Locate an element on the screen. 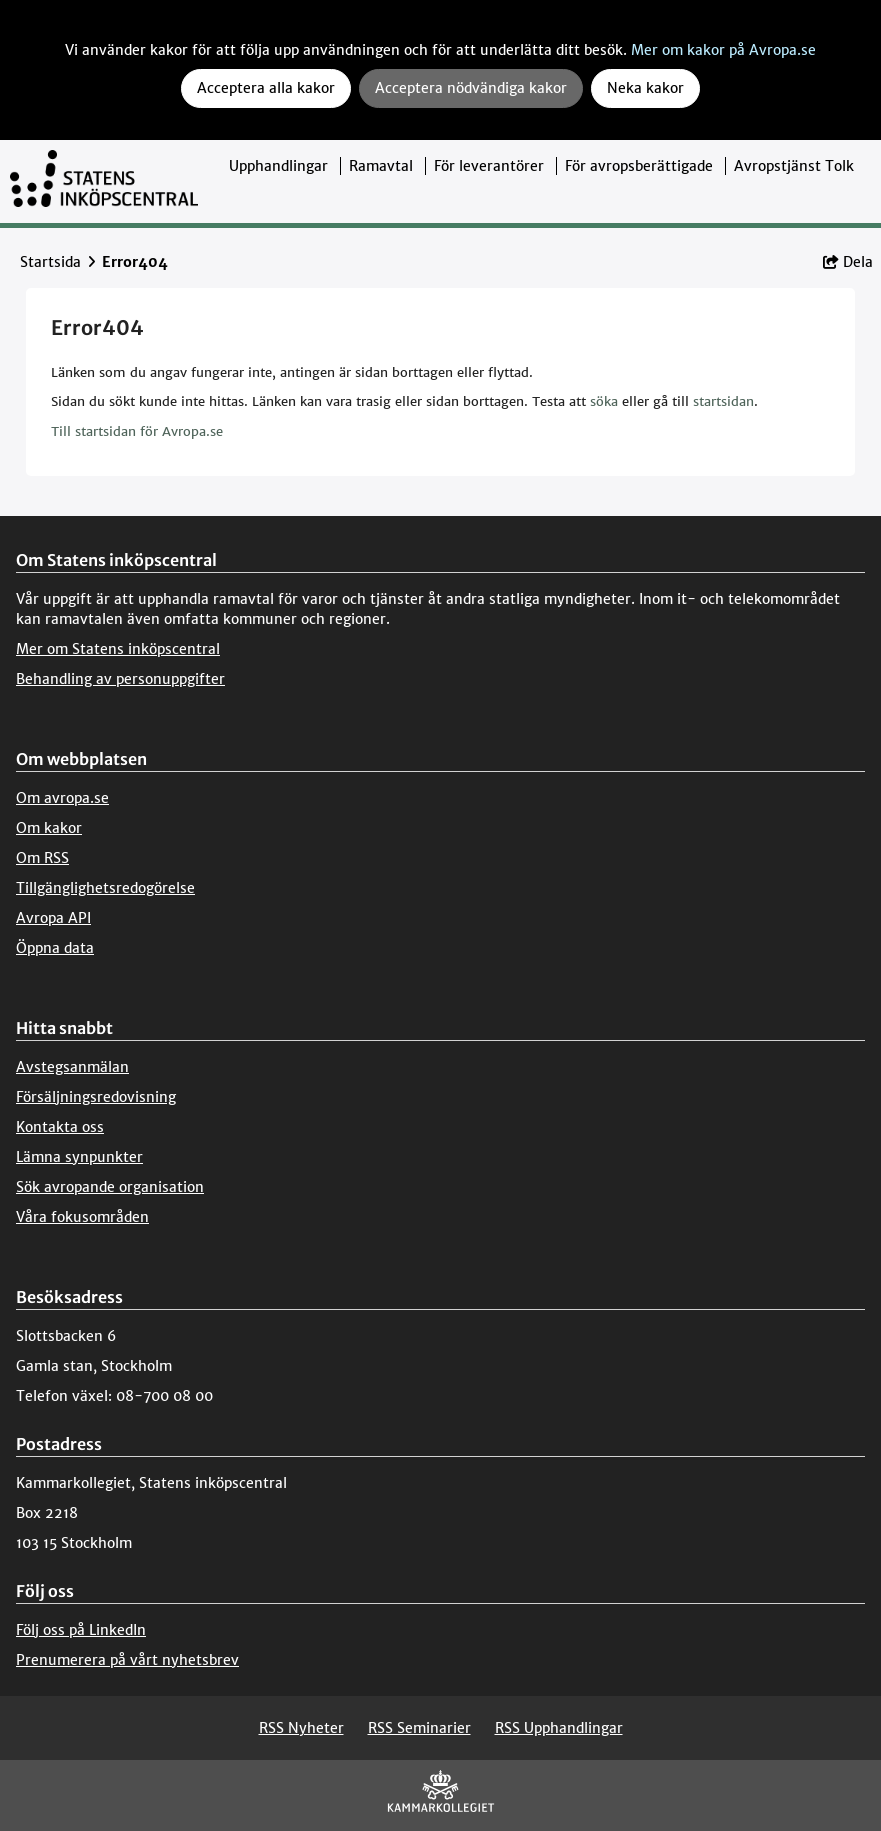 This screenshot has width=881, height=1831. Följ oss på LinkedIn is located at coordinates (81, 1630).